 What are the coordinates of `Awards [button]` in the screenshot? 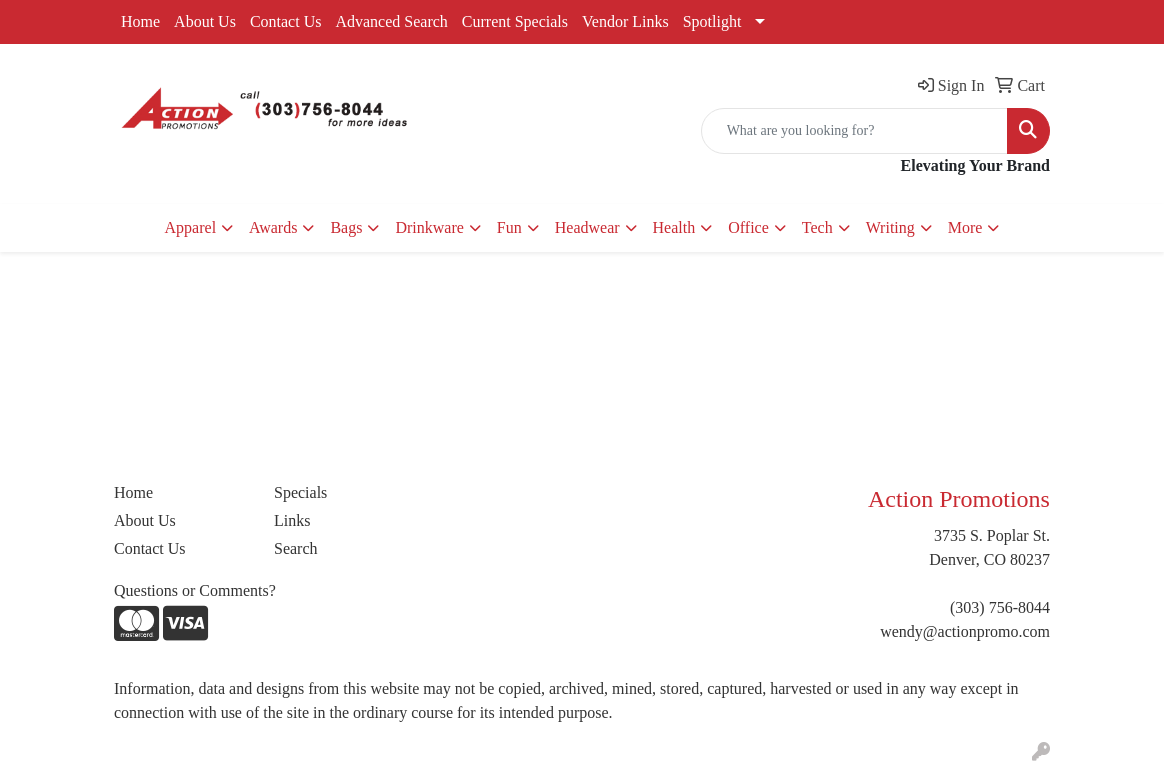 It's located at (273, 227).